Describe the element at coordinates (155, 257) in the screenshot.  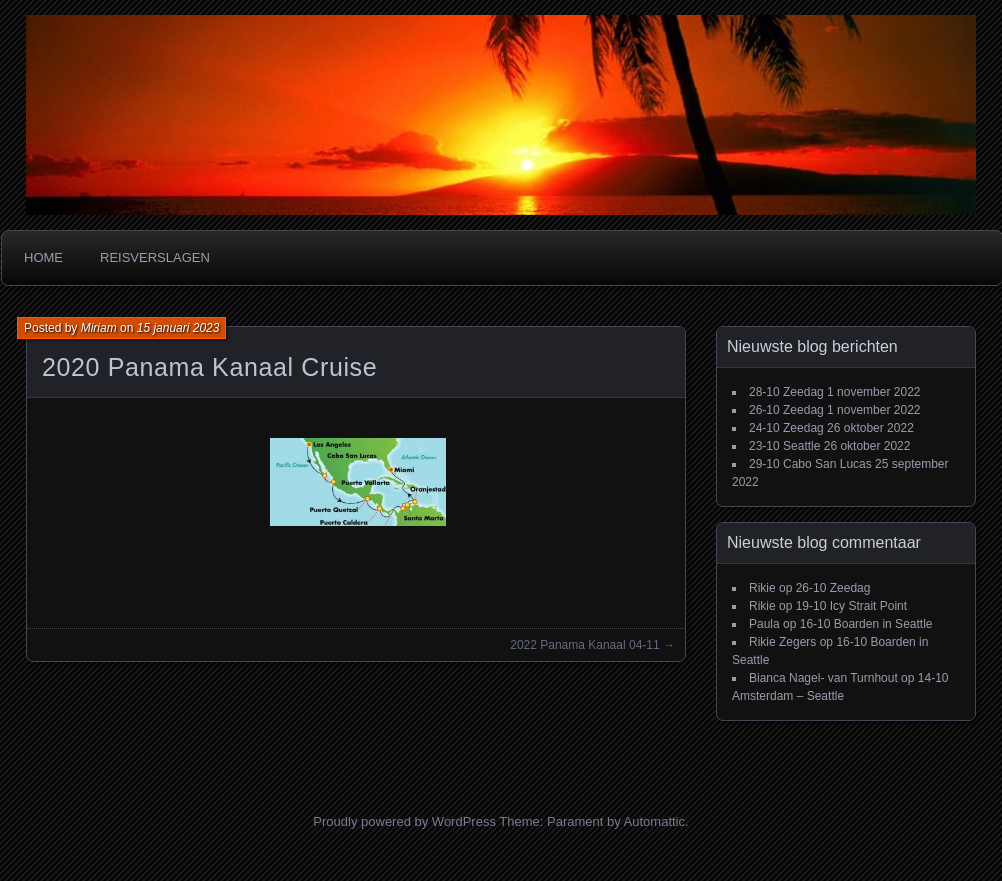
I see `Reisverslagen` at that location.